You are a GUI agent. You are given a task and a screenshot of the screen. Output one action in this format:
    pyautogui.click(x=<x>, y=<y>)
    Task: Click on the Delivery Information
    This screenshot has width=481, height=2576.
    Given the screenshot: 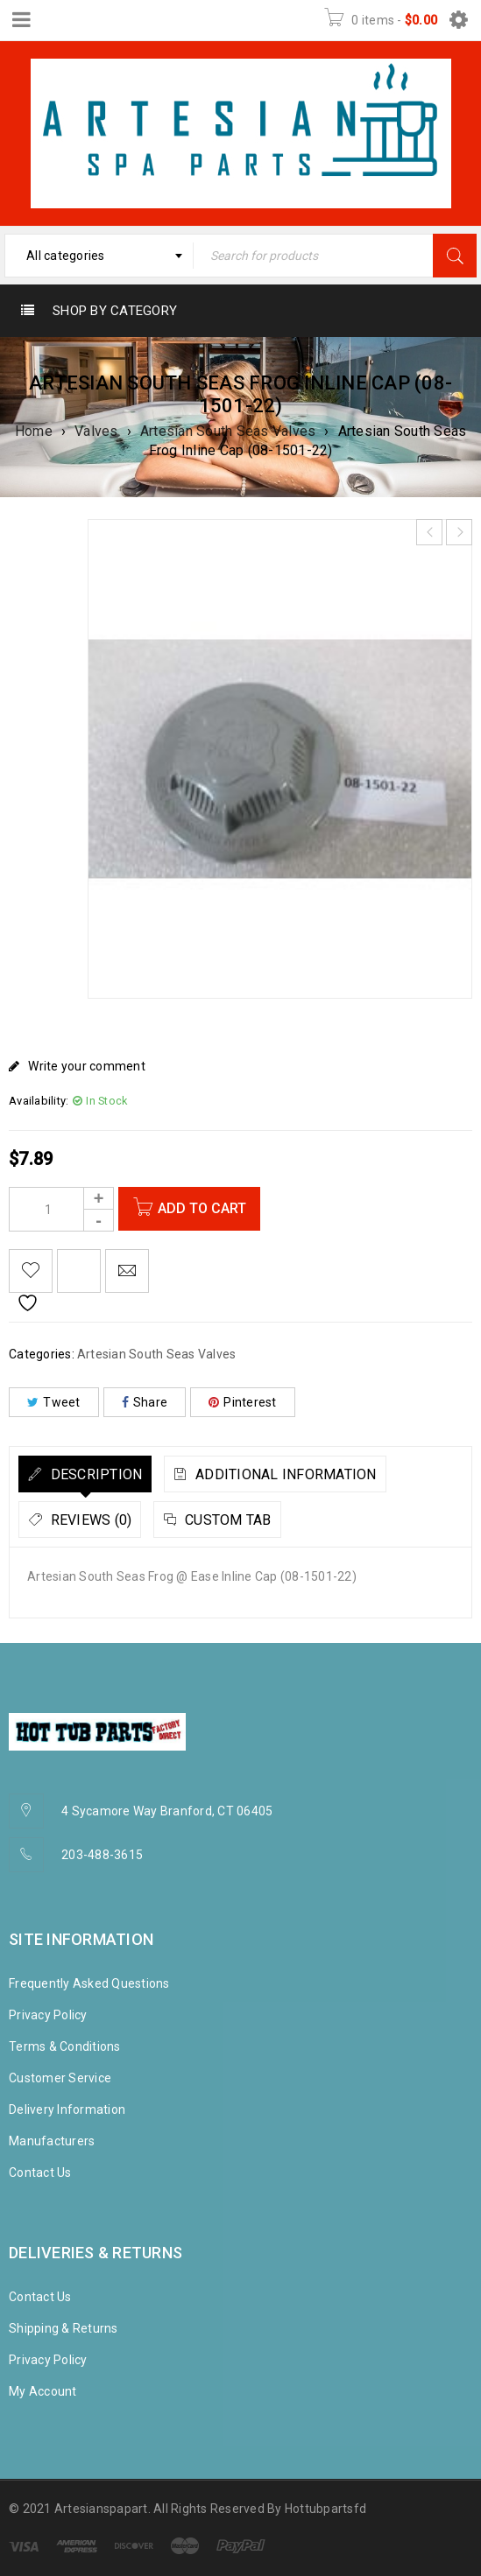 What is the action you would take?
    pyautogui.click(x=67, y=2109)
    